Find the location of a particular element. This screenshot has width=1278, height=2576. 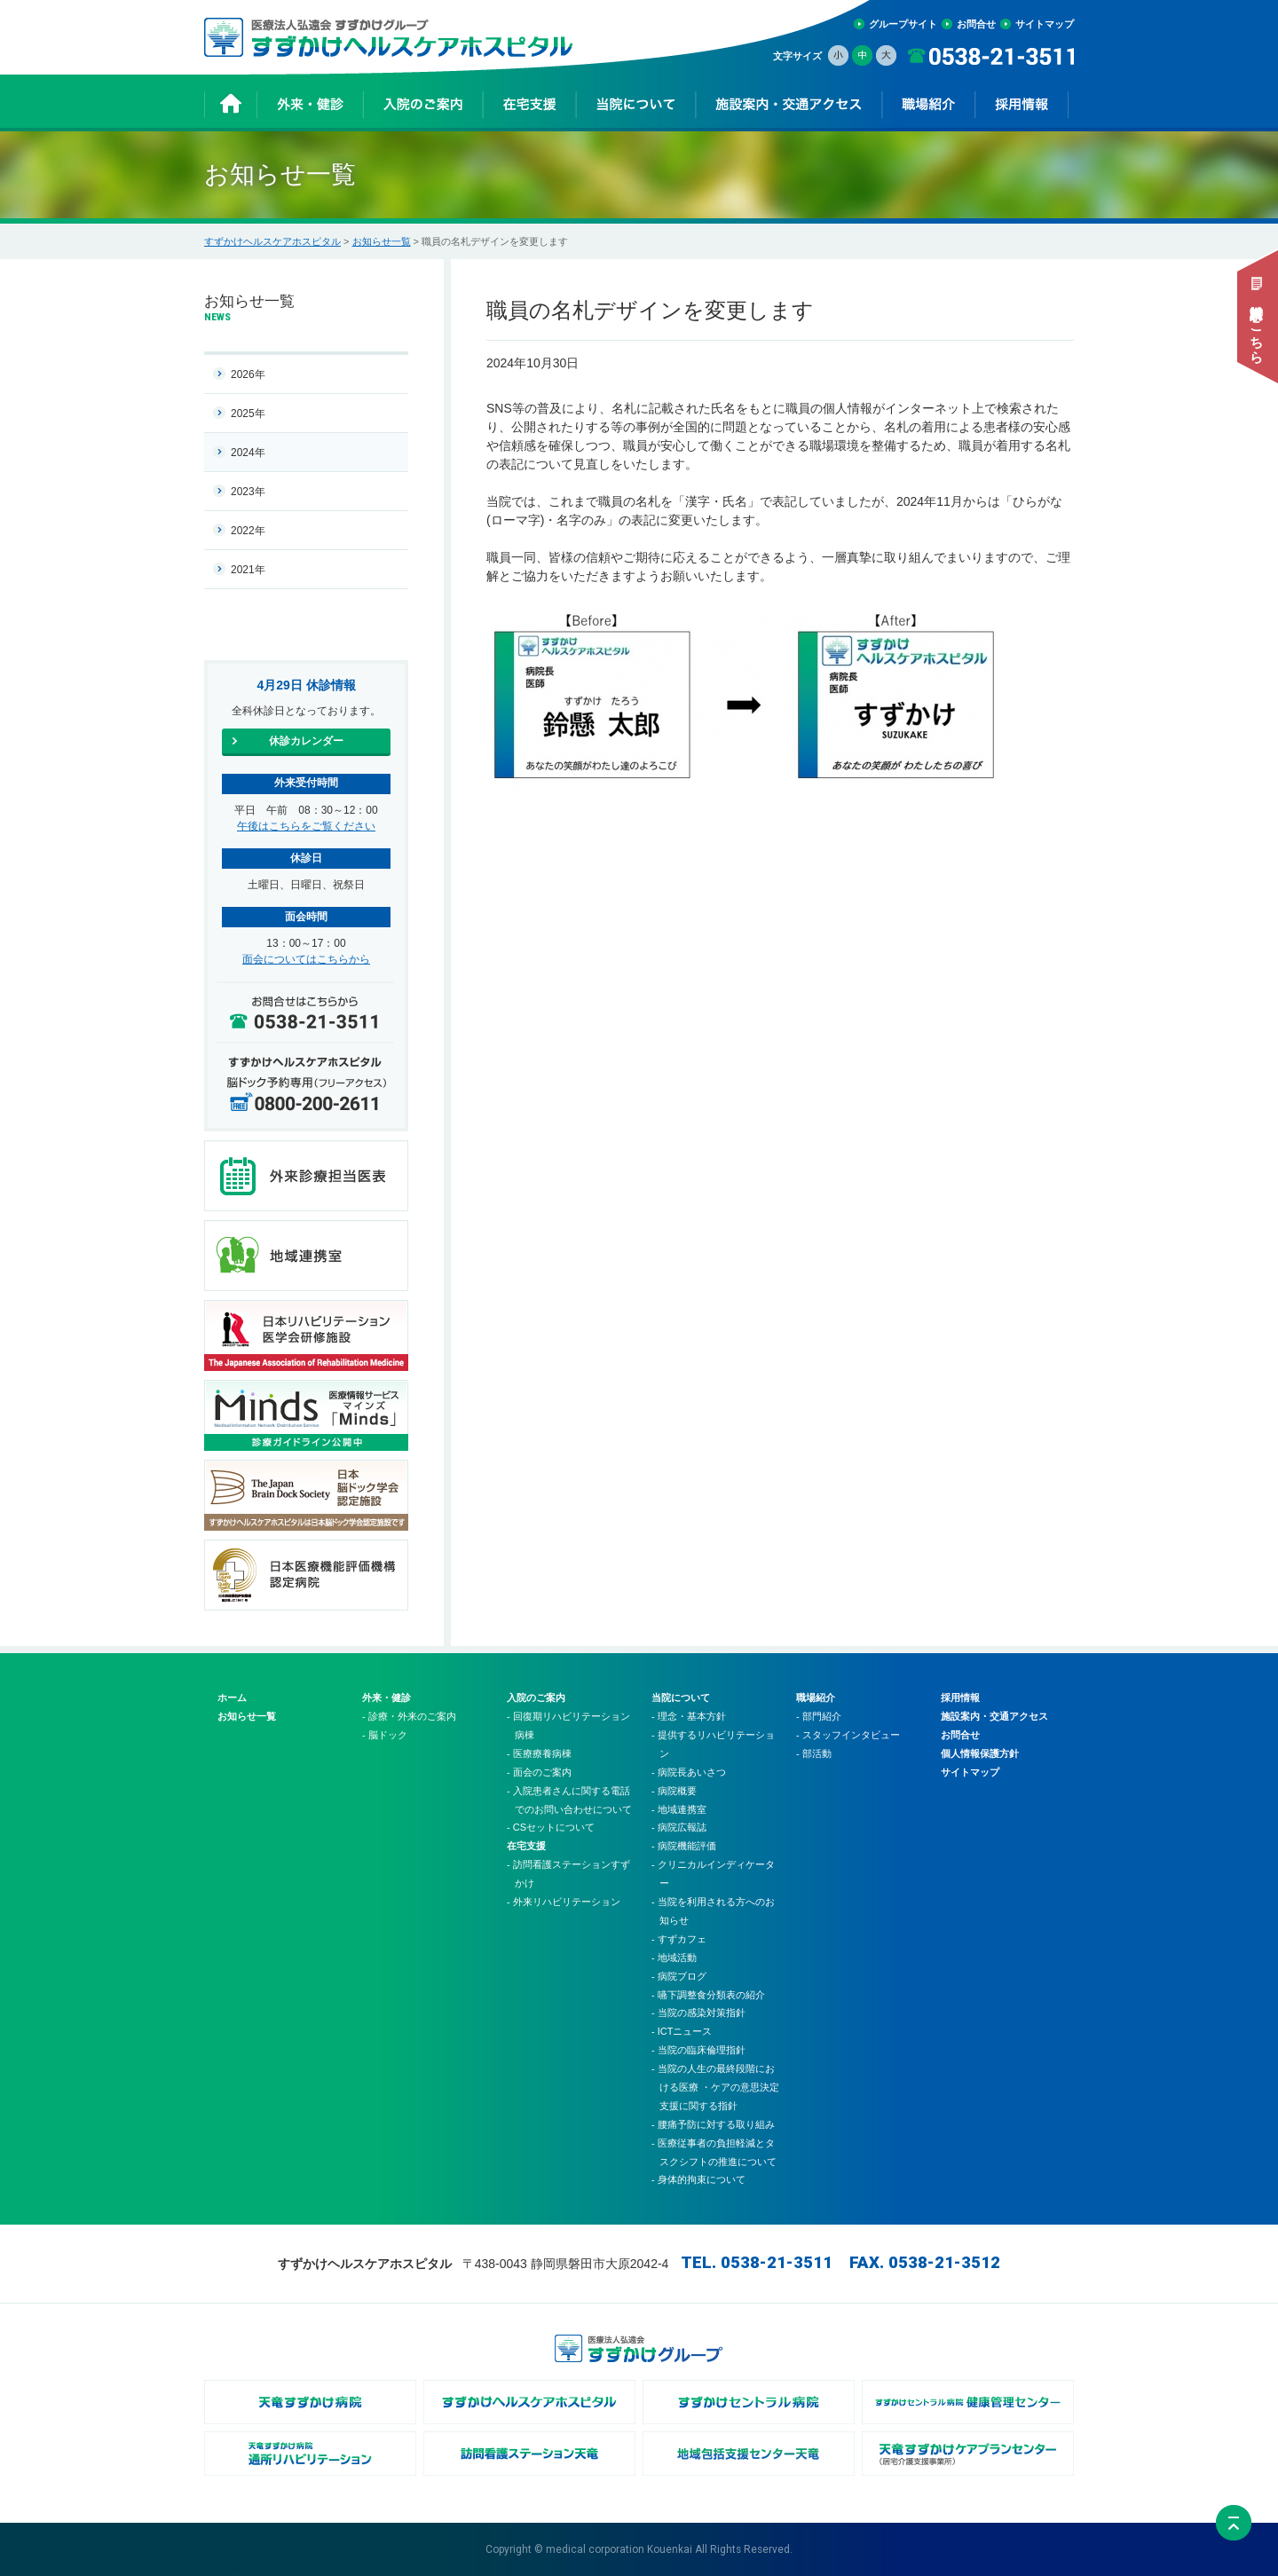

- 身体的拘束について is located at coordinates (698, 2179).